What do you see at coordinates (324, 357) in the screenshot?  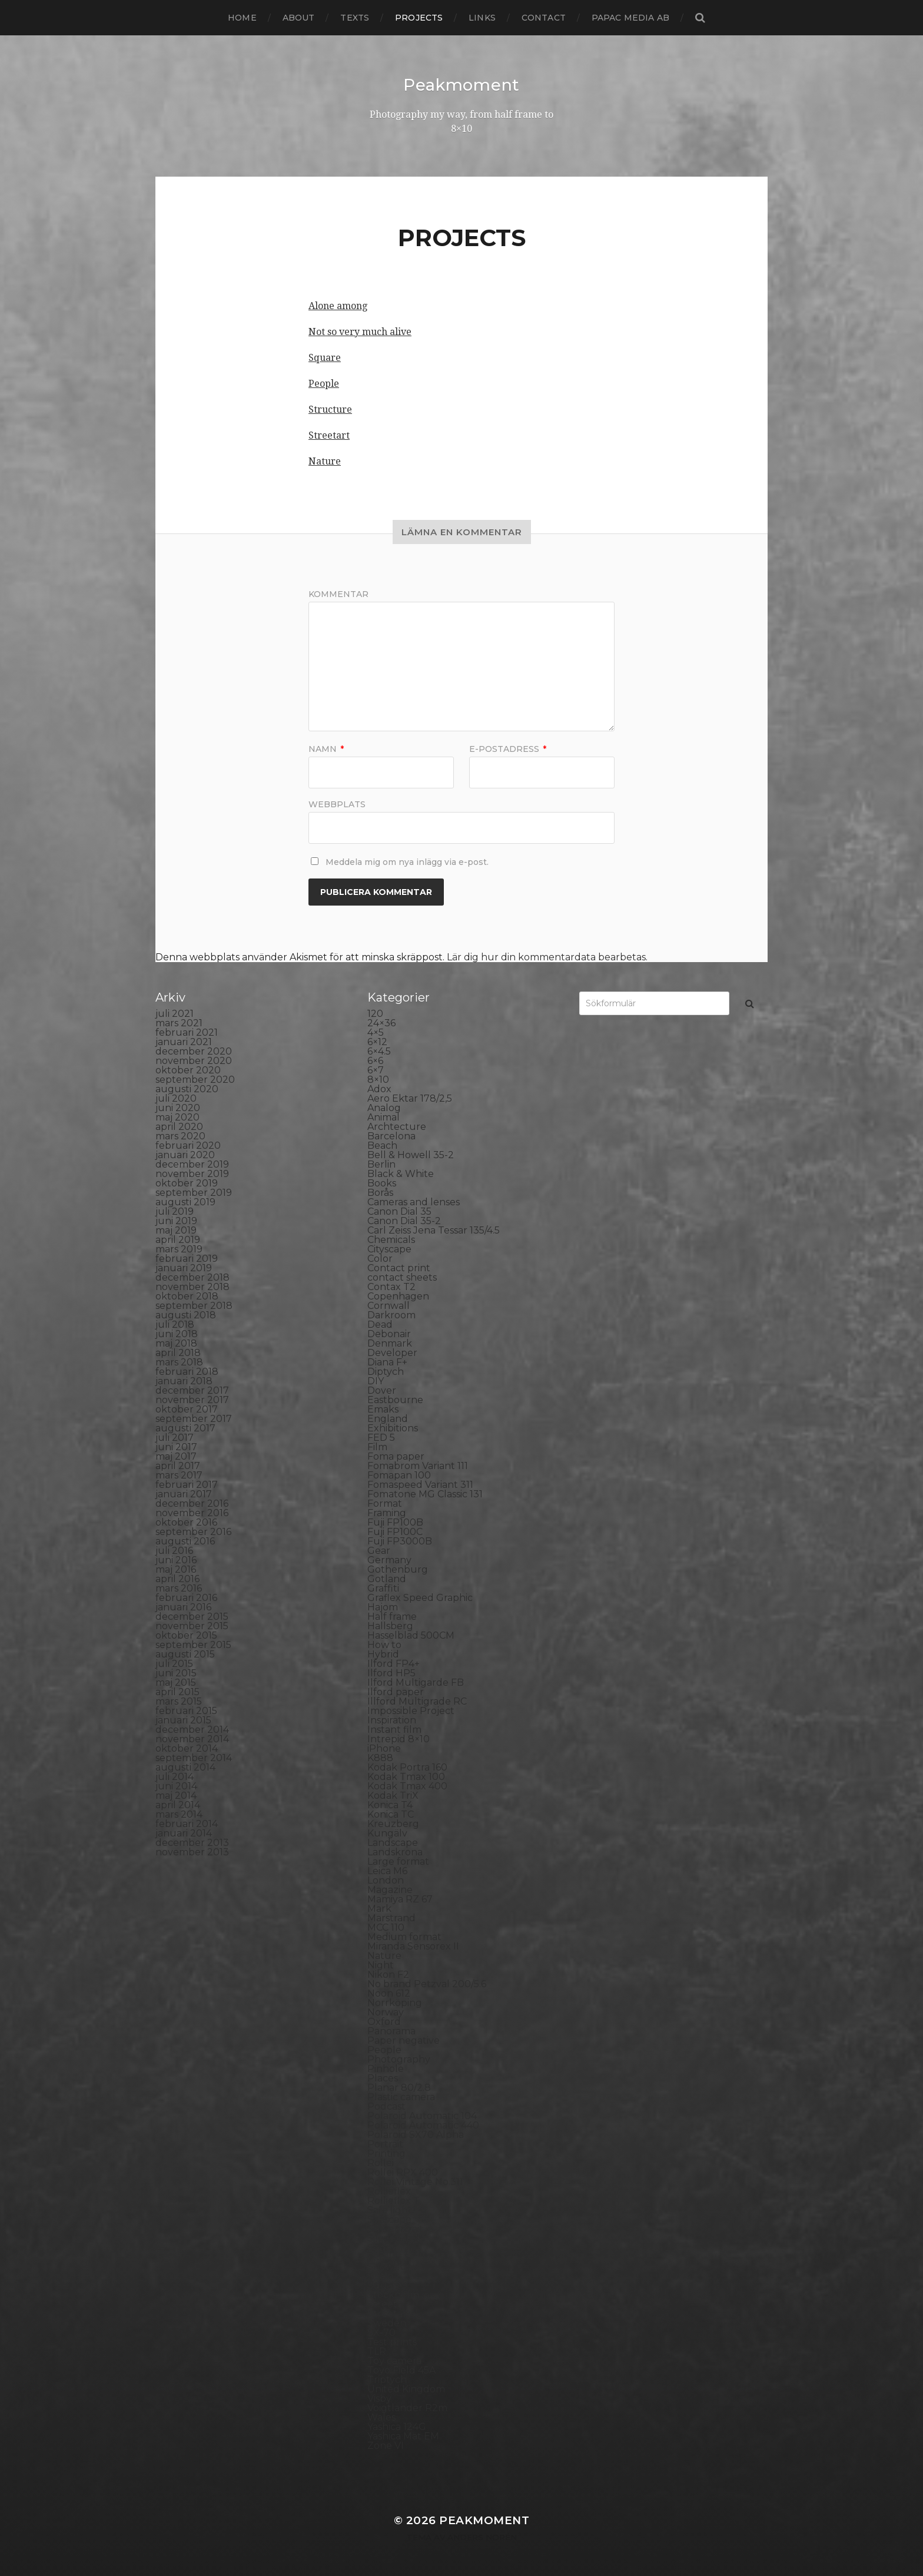 I see `Square` at bounding box center [324, 357].